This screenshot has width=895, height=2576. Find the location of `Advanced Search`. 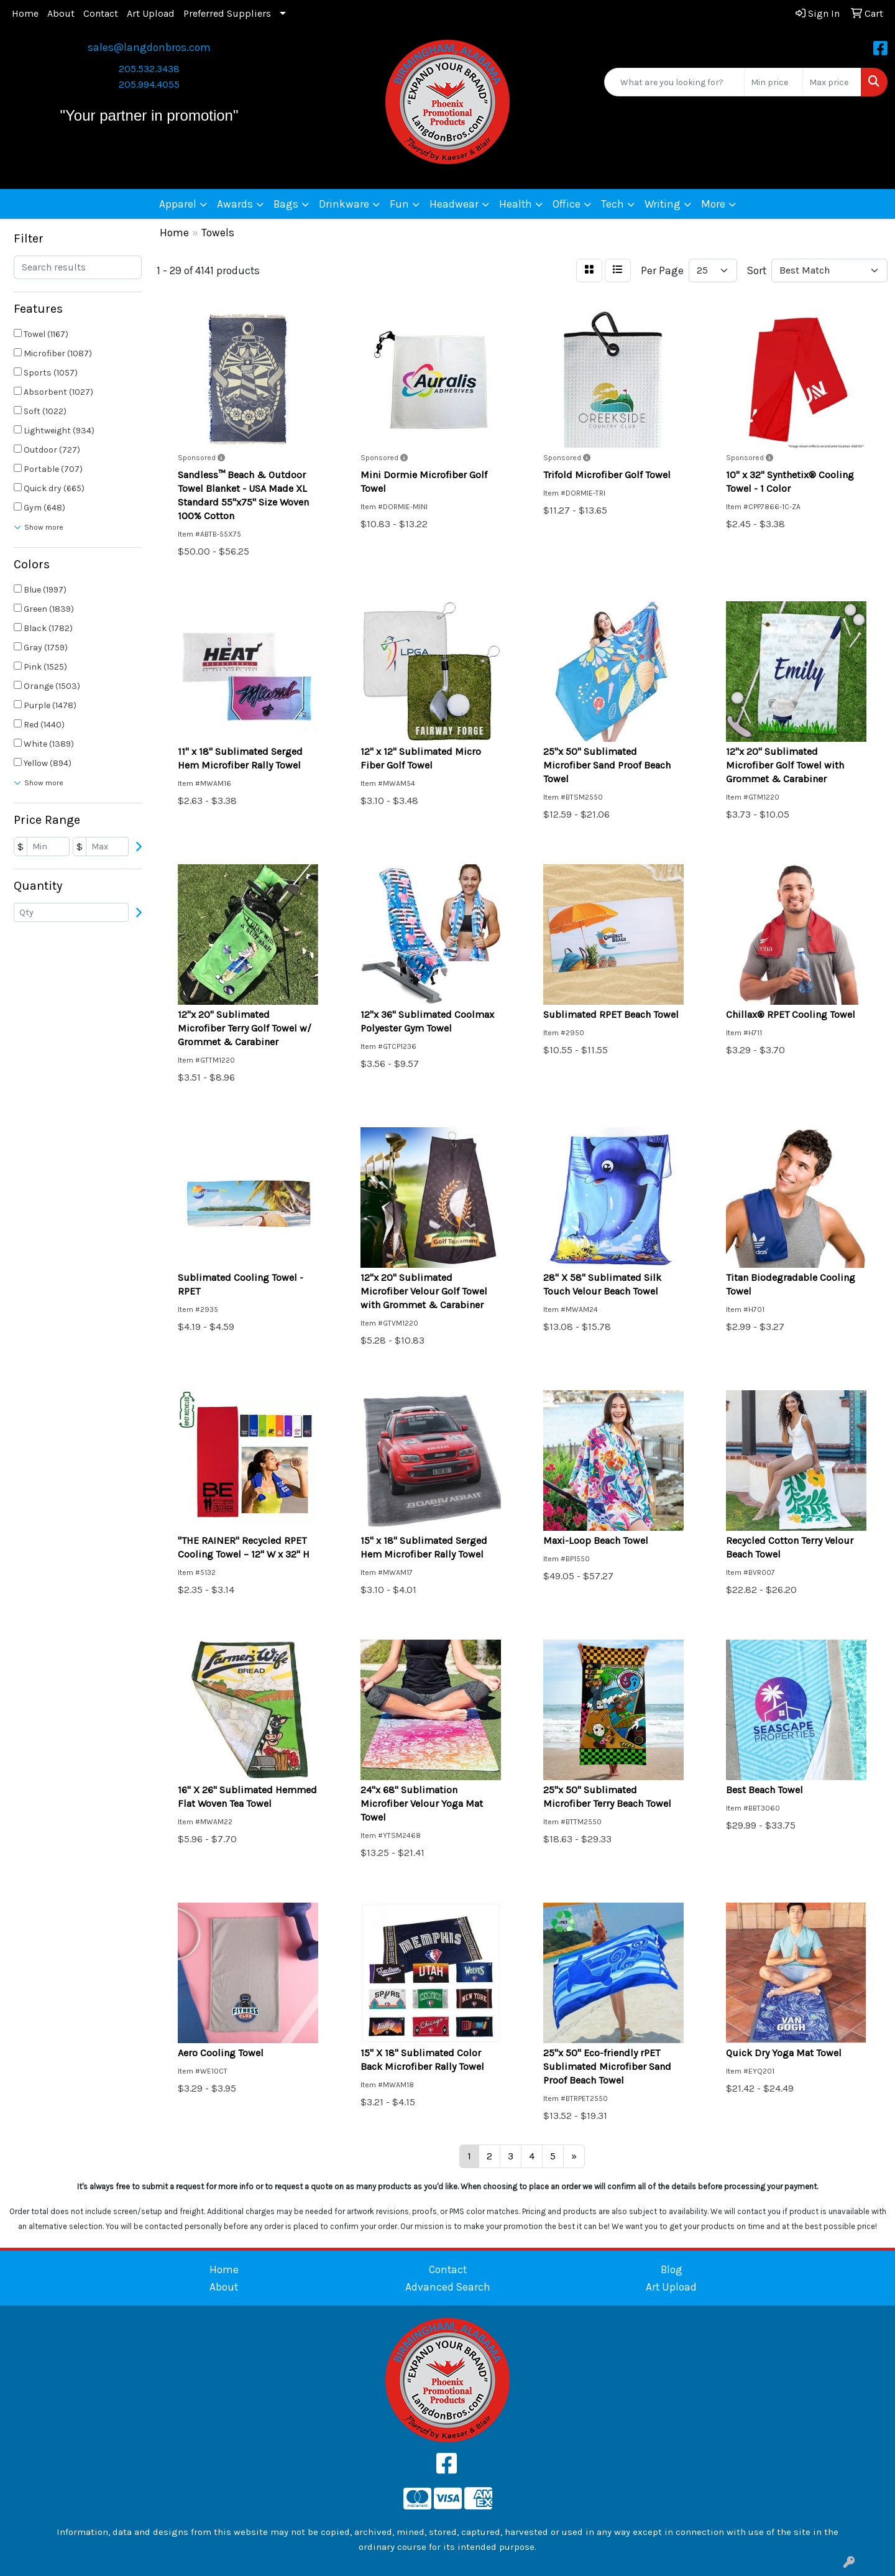

Advanced Search is located at coordinates (447, 2287).